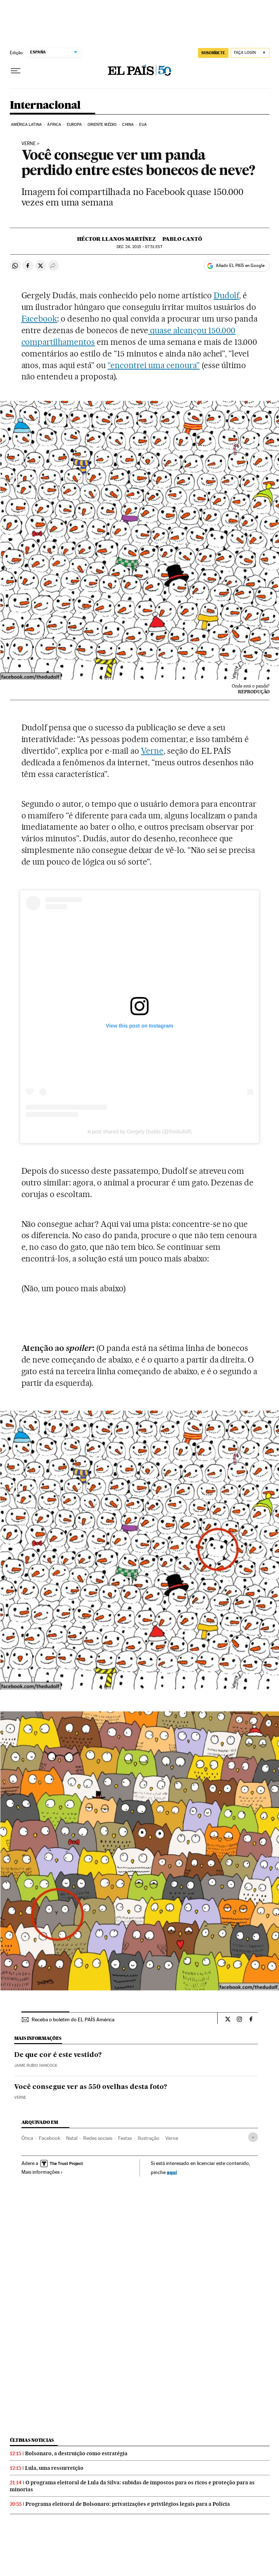  Describe the element at coordinates (35, 2065) in the screenshot. I see `Jaime Rubio Hancock` at that location.